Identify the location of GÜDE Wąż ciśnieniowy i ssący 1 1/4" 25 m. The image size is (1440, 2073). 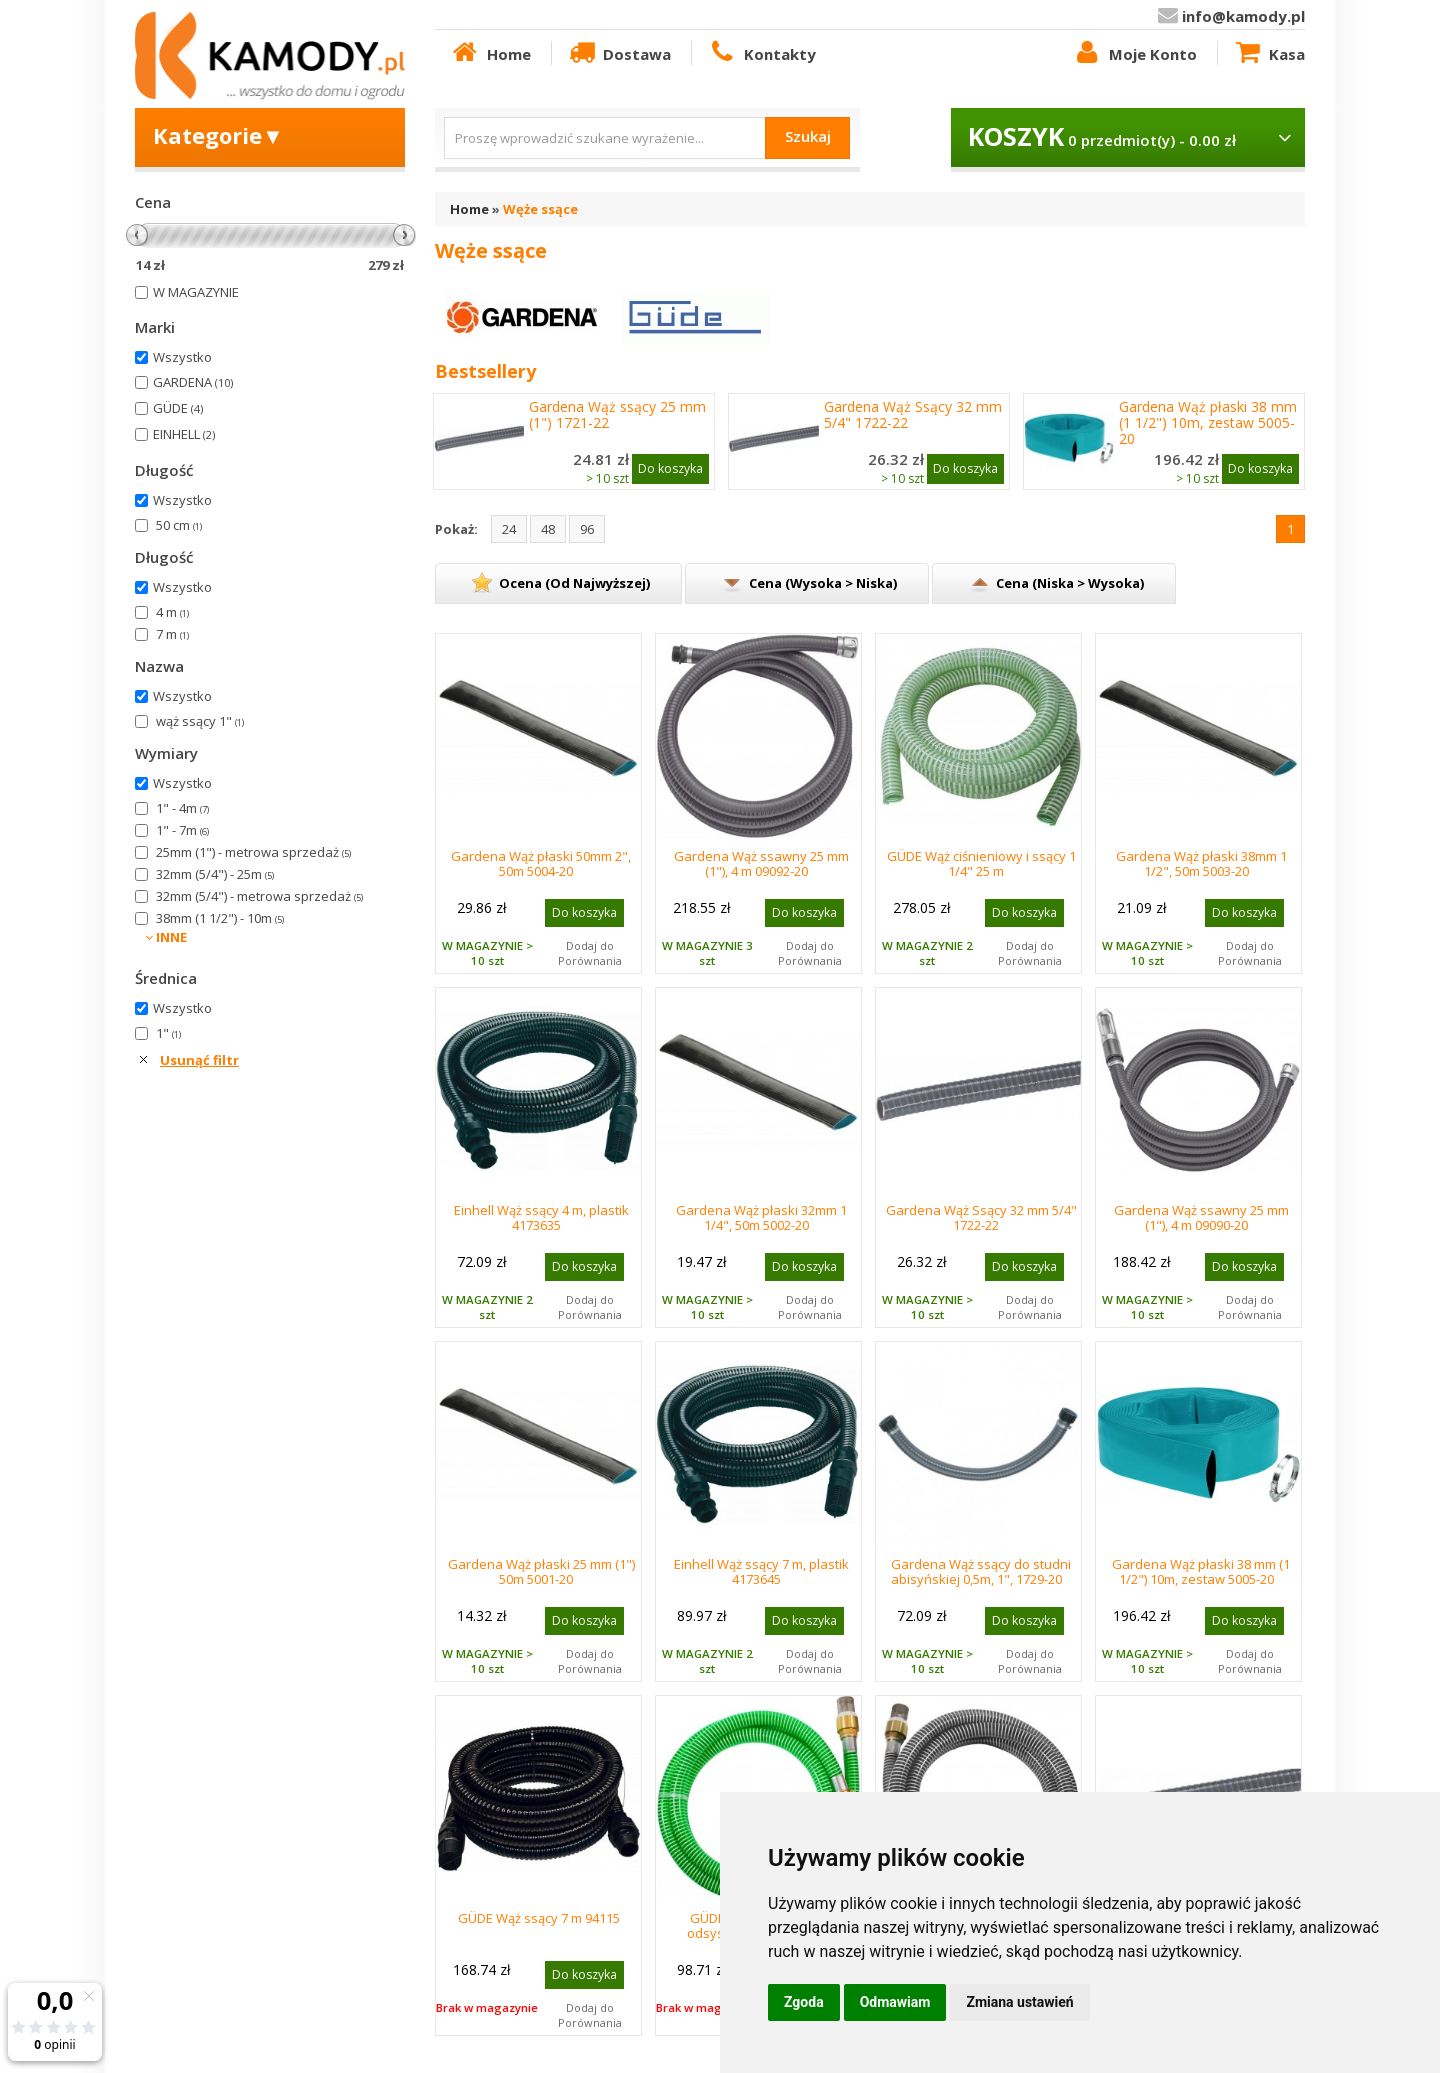
(981, 863).